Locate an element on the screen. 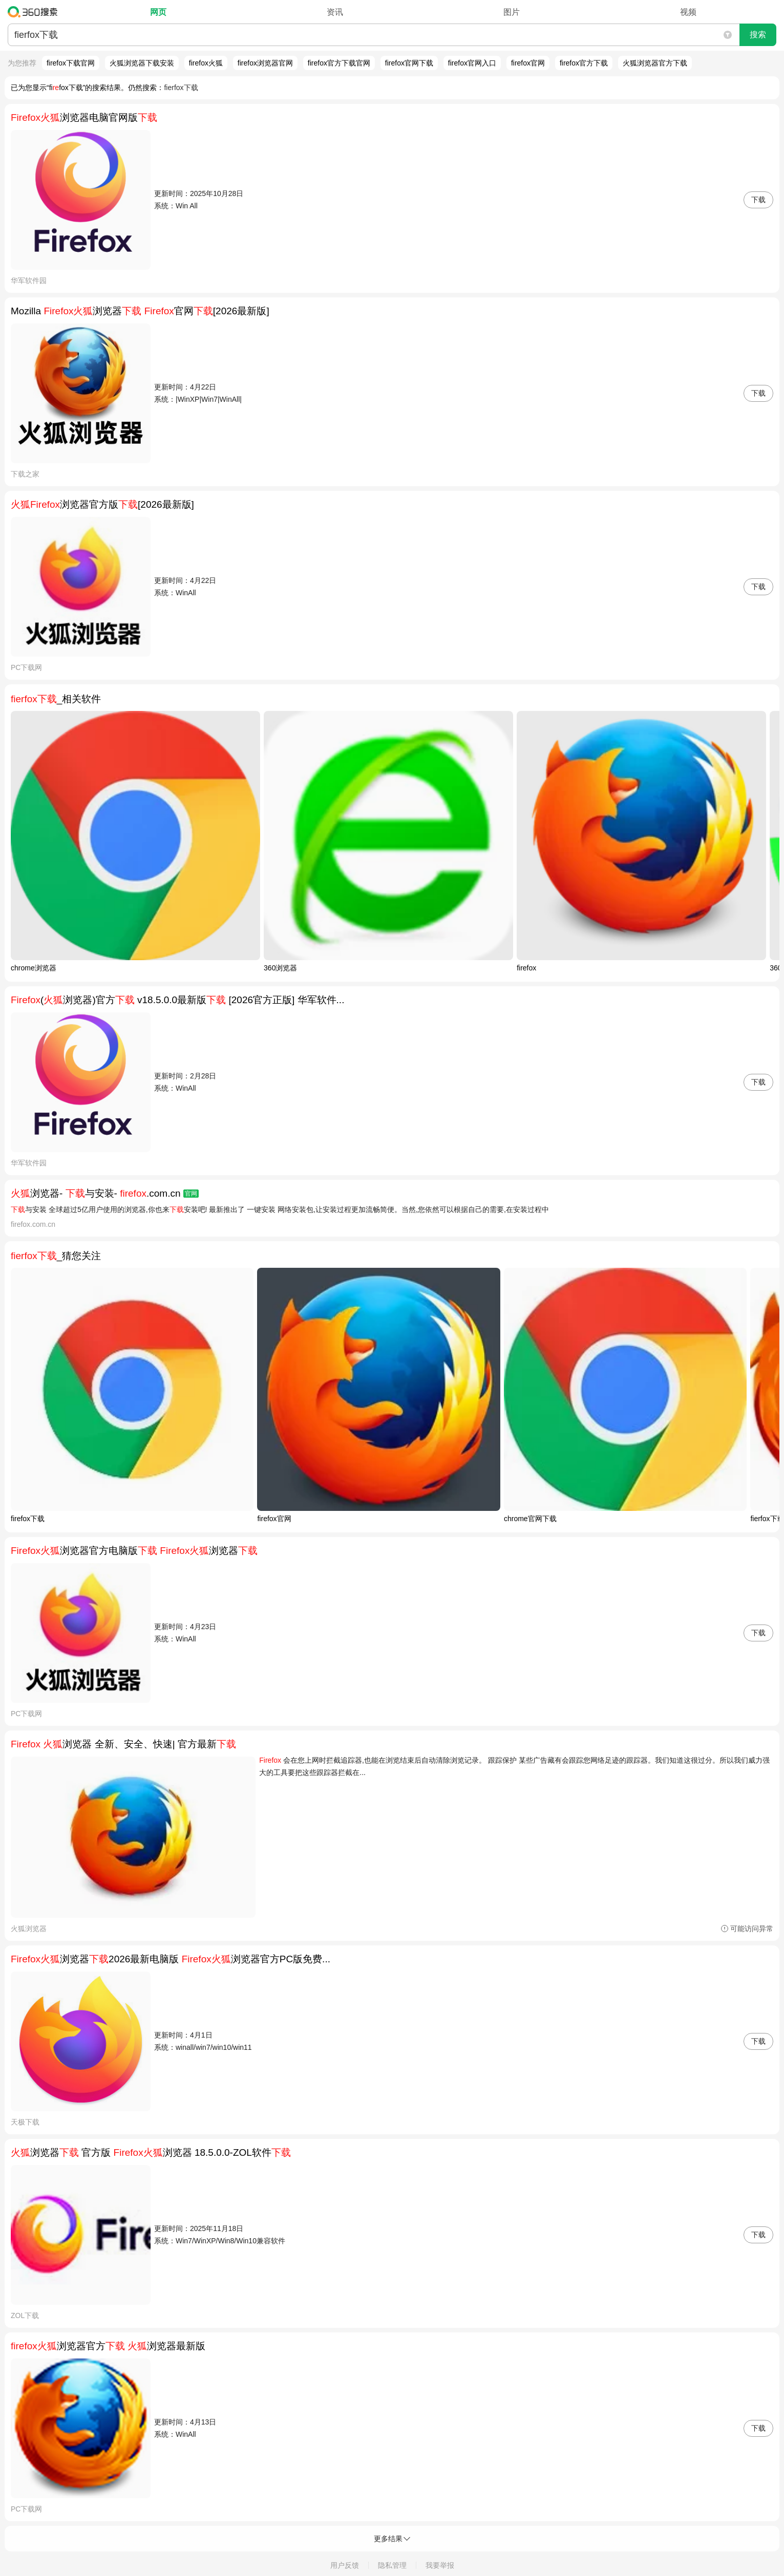 The image size is (784, 2576). firefox浏览器官网 is located at coordinates (265, 63).